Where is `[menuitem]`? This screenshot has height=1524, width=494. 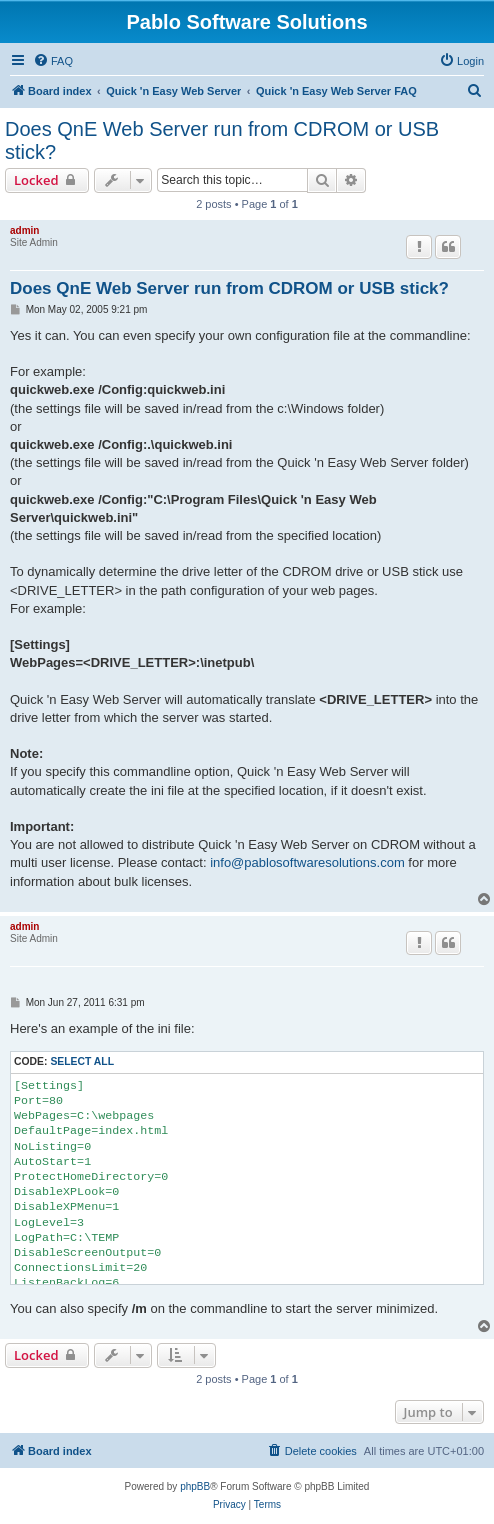 [menuitem] is located at coordinates (53, 61).